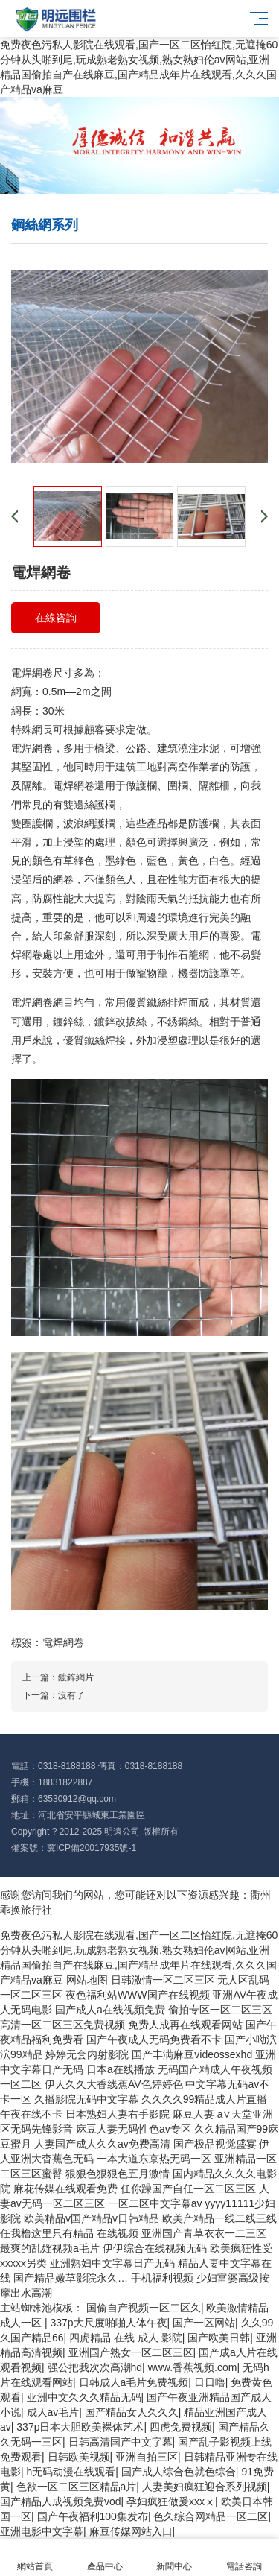 The width and height of the screenshot is (279, 2576). I want to click on 在線咨詢, so click(56, 618).